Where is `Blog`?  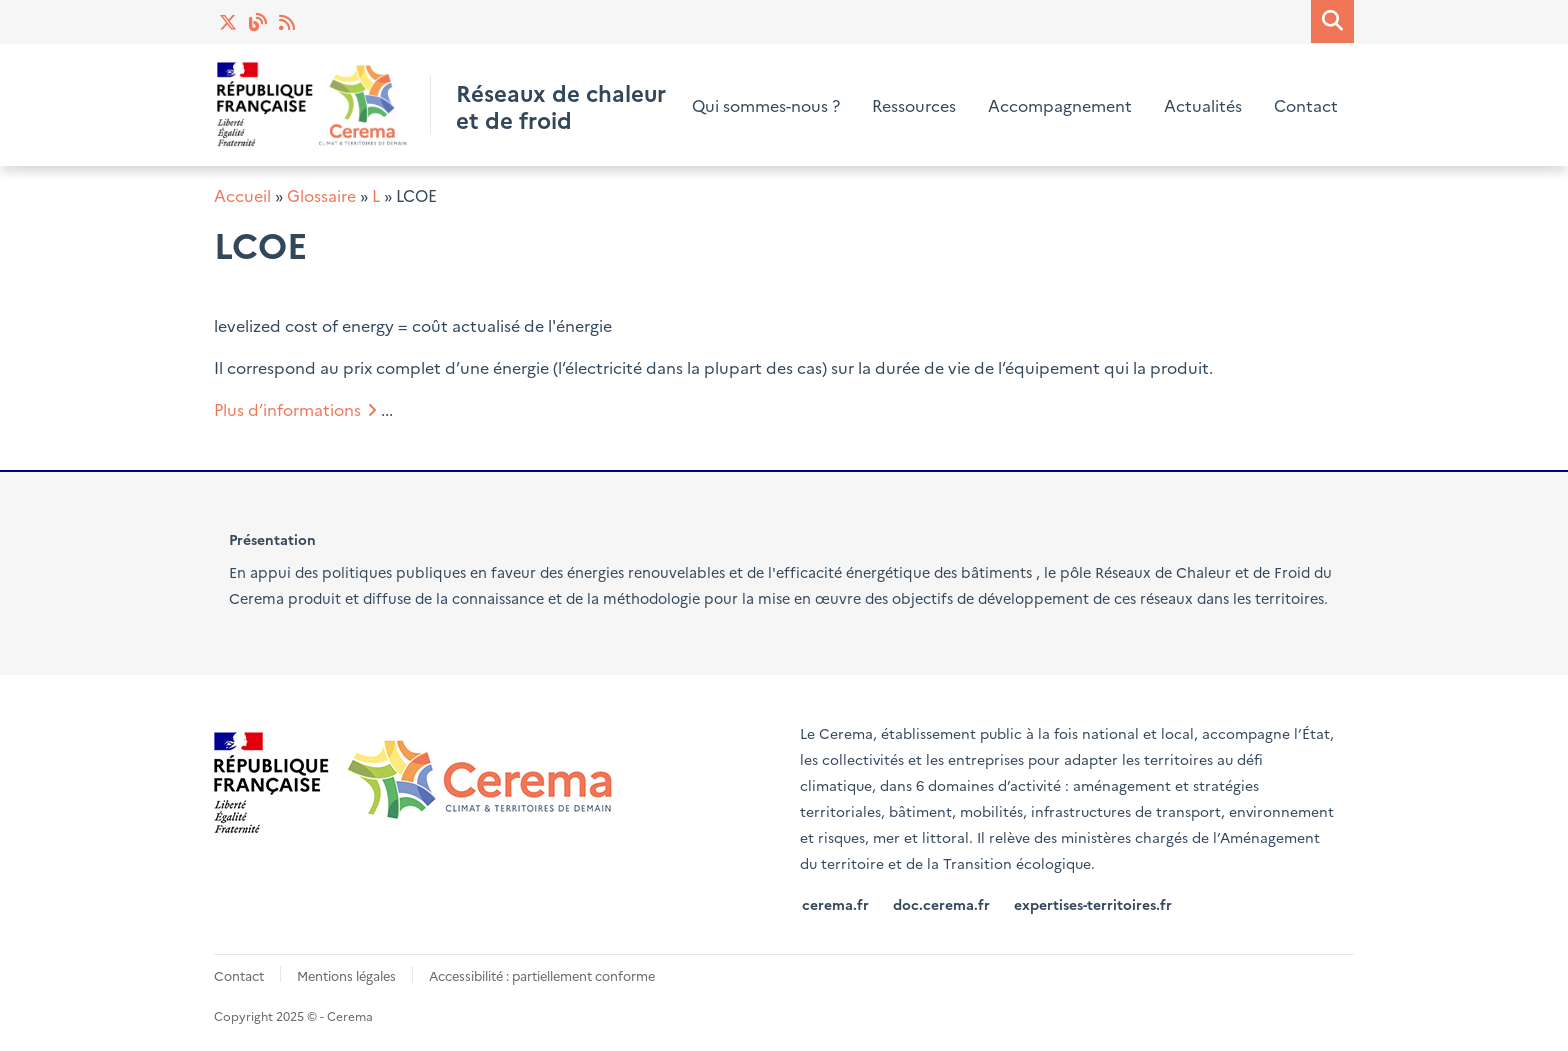
Blog is located at coordinates (259, 22).